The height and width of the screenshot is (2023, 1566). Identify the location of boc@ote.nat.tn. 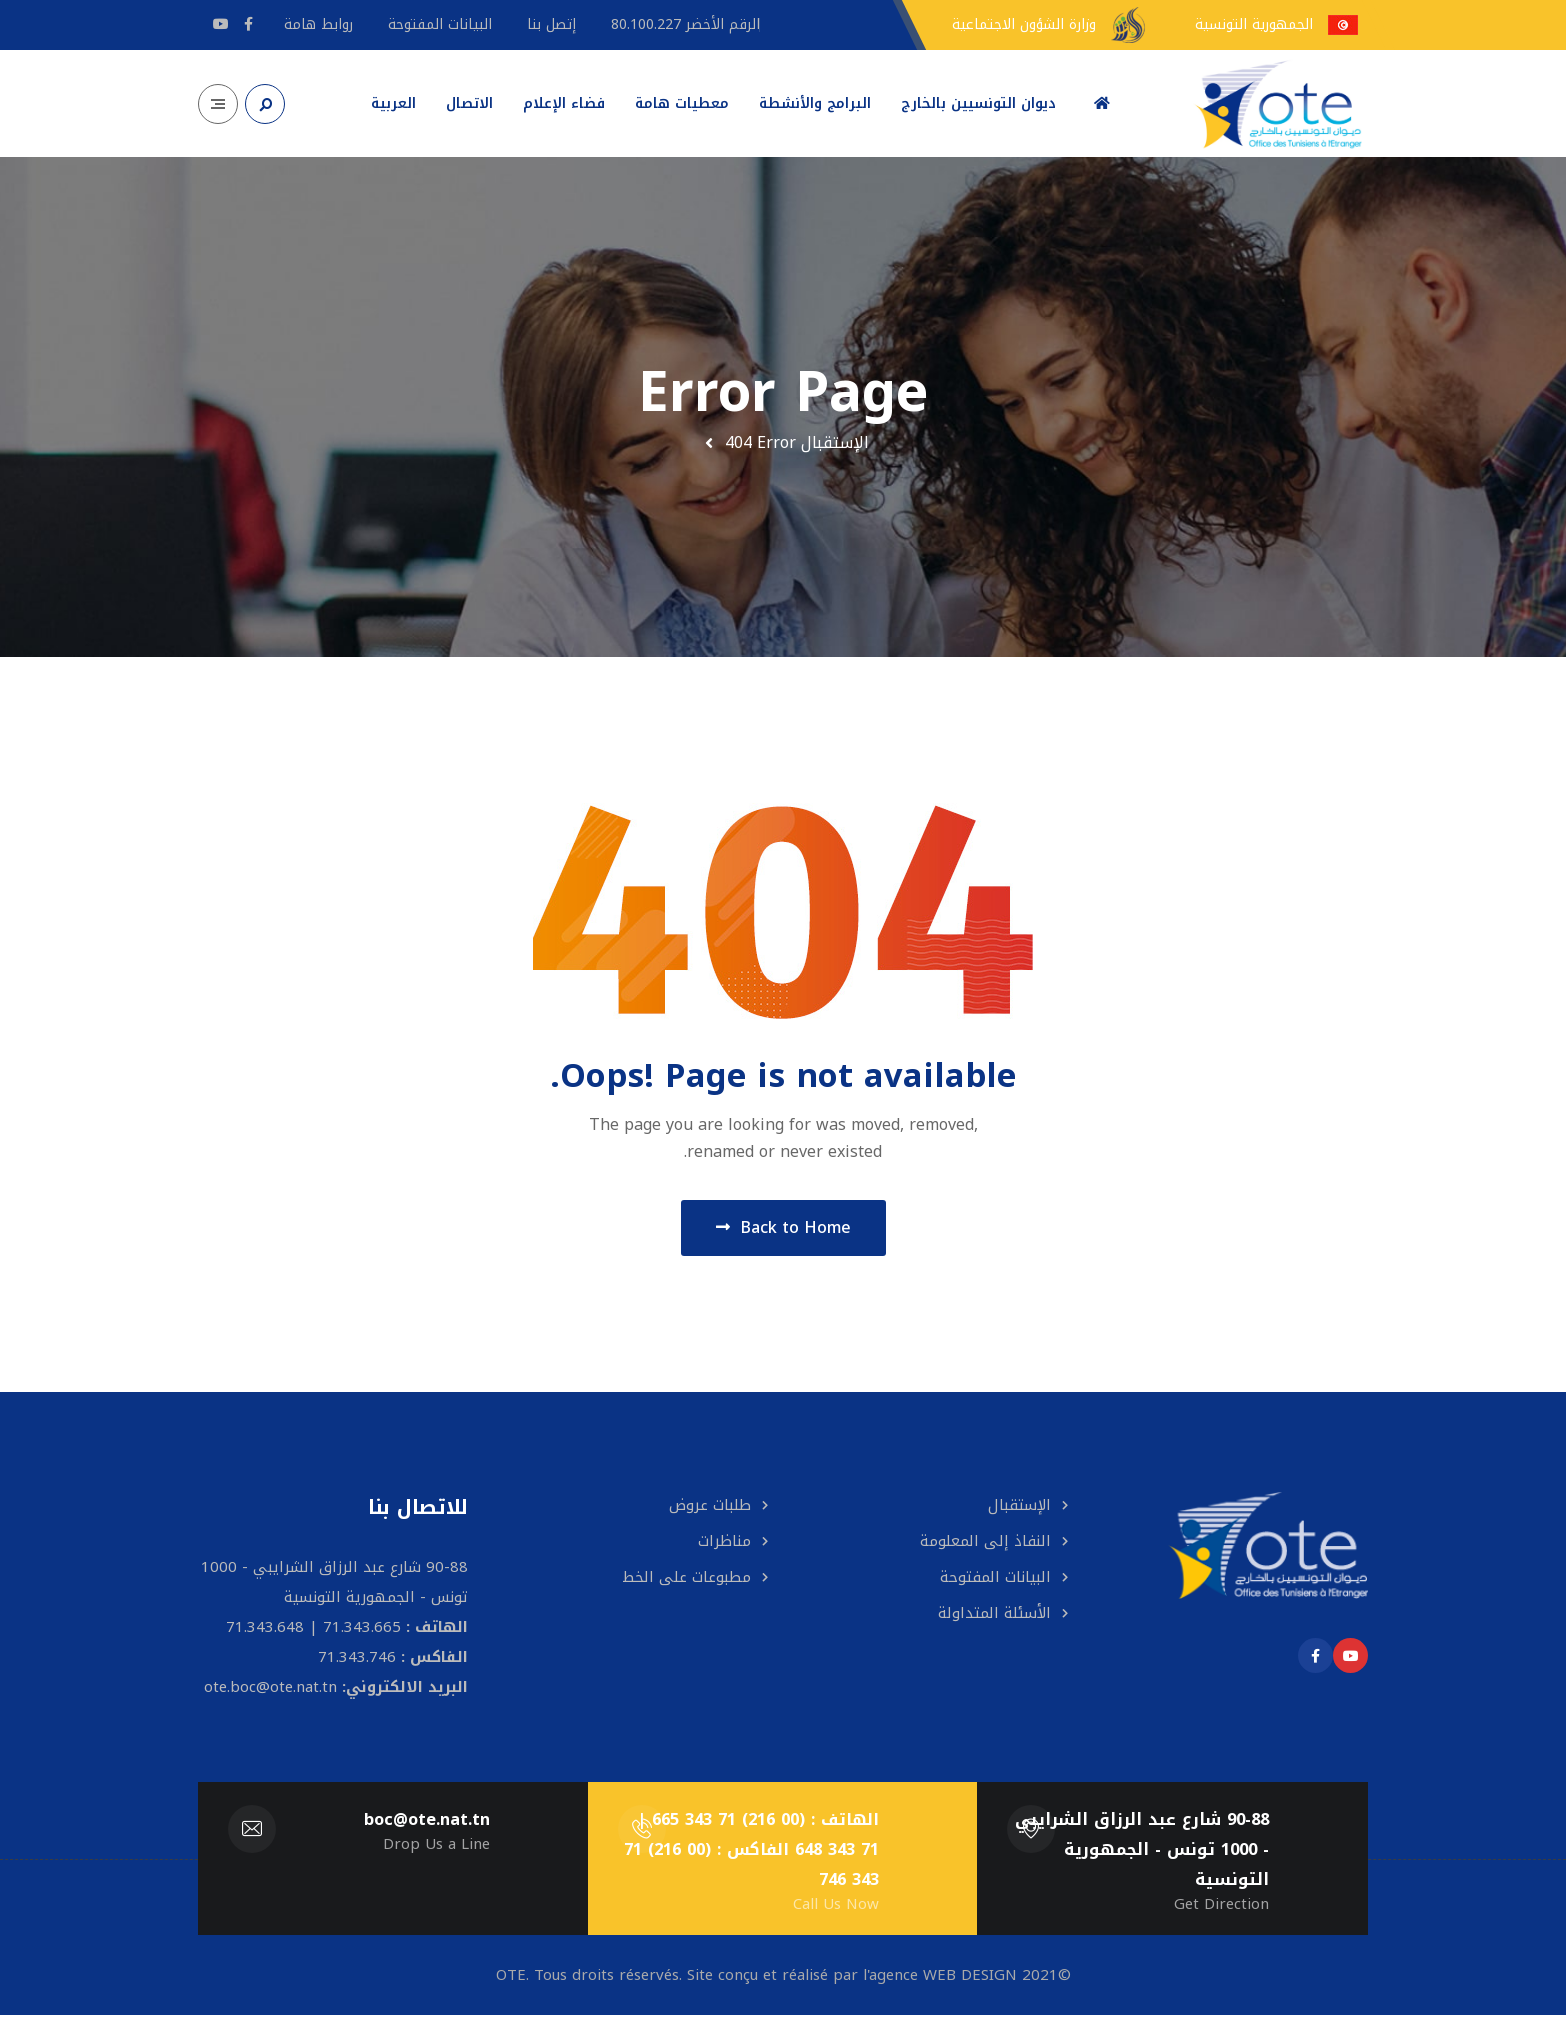
(426, 1827).